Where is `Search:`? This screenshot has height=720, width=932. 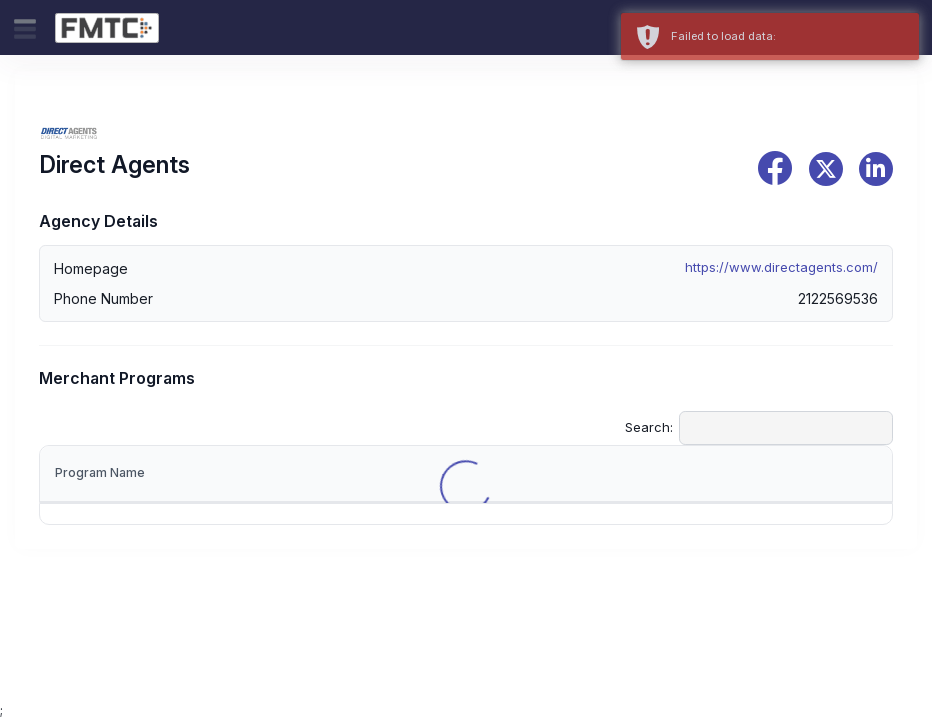 Search: is located at coordinates (759, 428).